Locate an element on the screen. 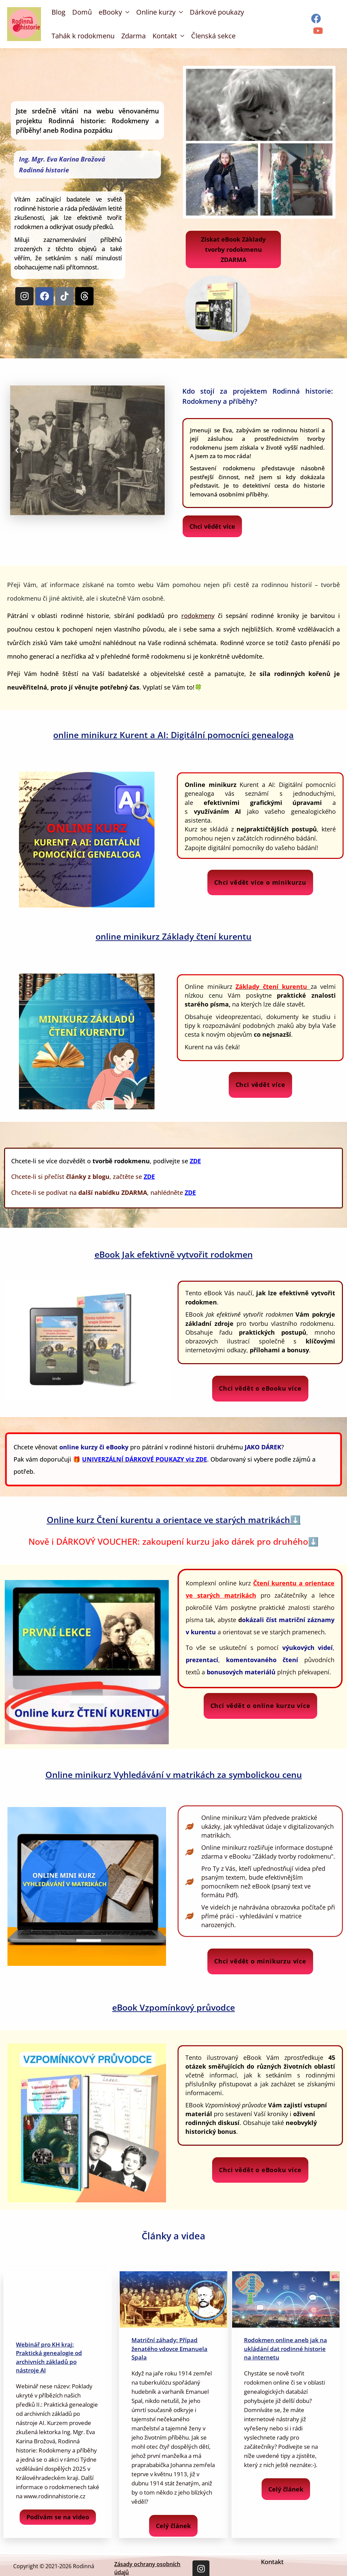  eBook Vzpomínkový průvodce is located at coordinates (173, 2007).